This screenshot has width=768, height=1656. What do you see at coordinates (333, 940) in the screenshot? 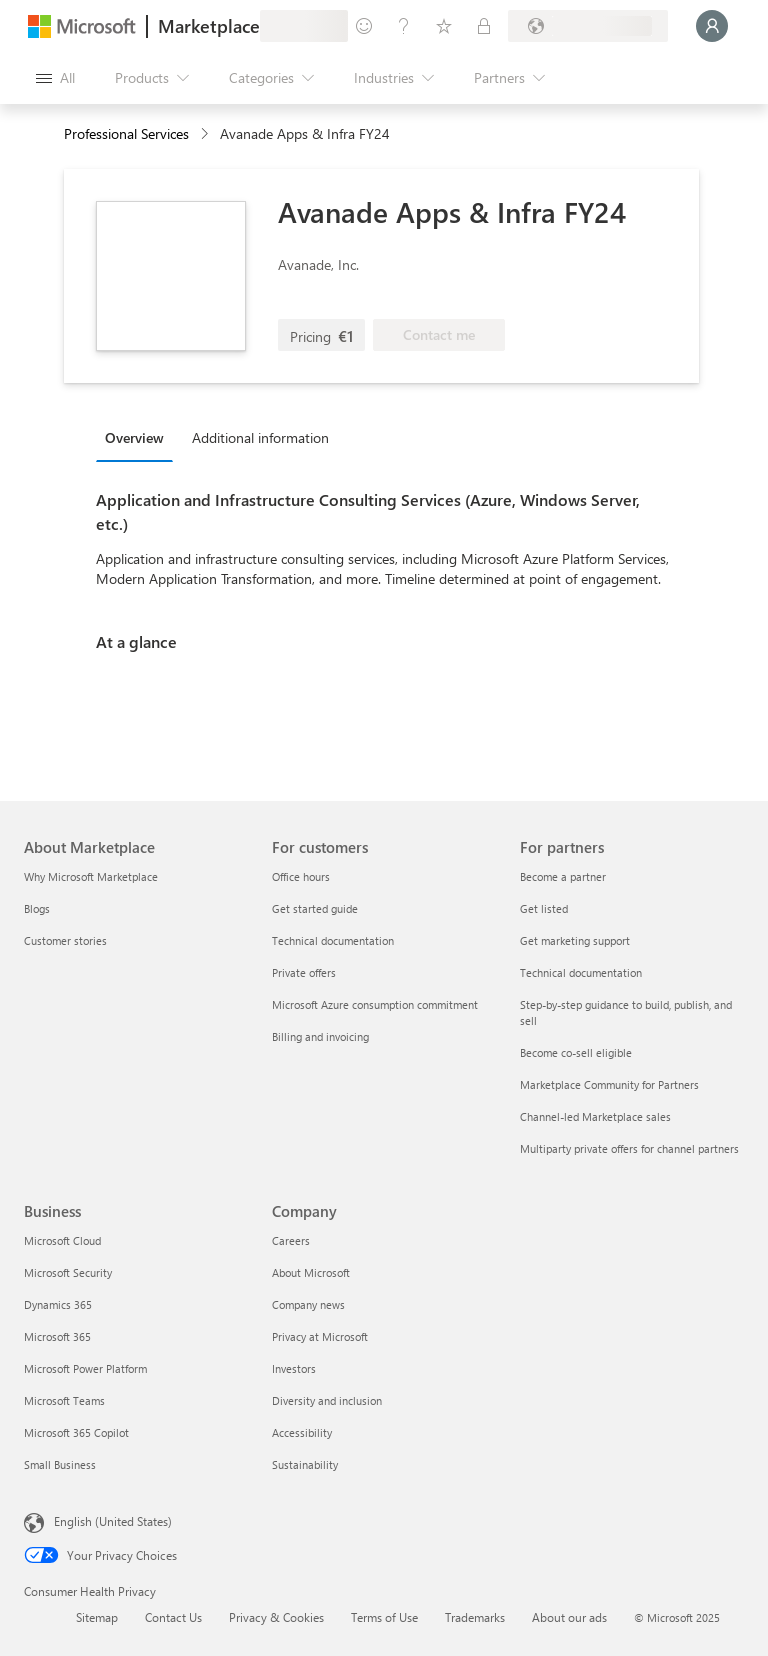
I see `Technical documentation [Technical documentation For customers]` at bounding box center [333, 940].